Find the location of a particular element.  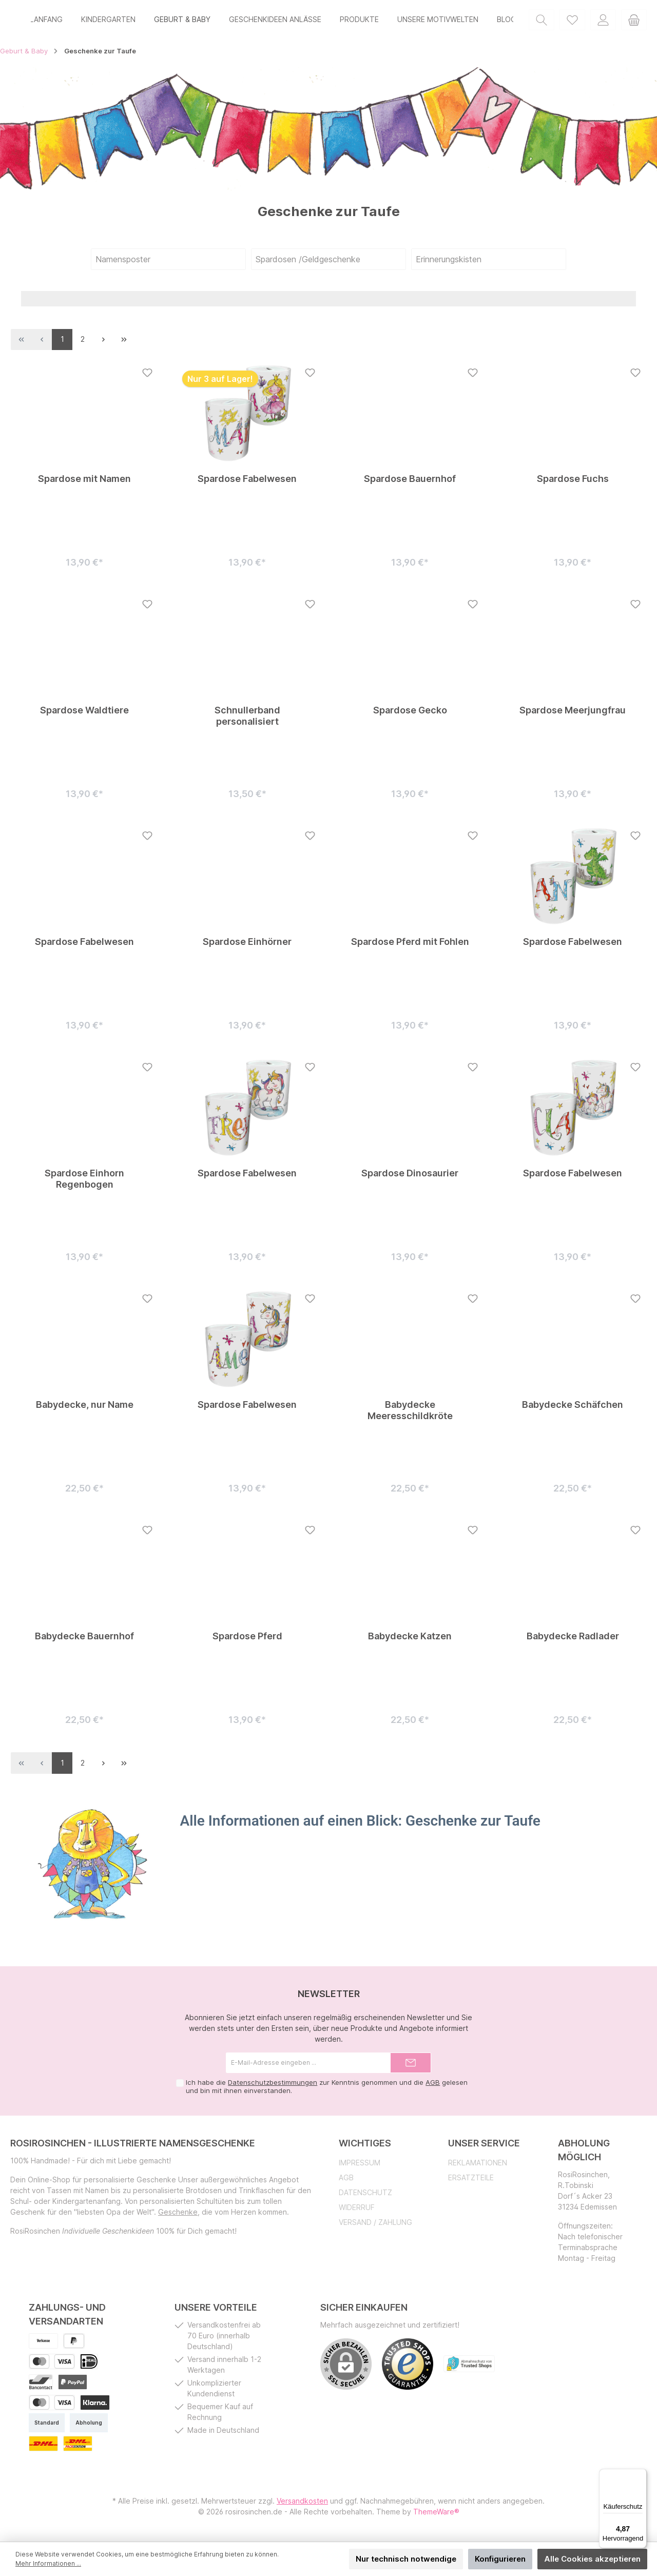

Impressum is located at coordinates (359, 2166).